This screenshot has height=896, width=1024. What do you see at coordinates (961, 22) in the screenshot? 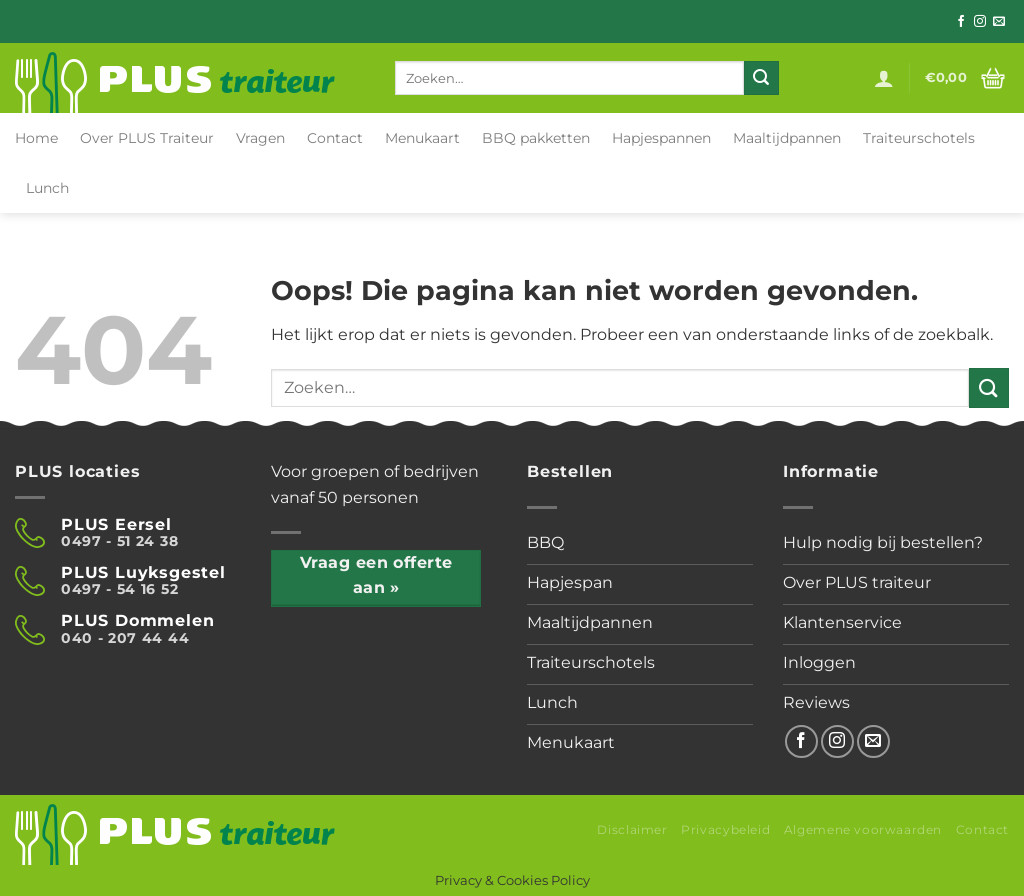
I see `[Volg ons op Facebook]` at bounding box center [961, 22].